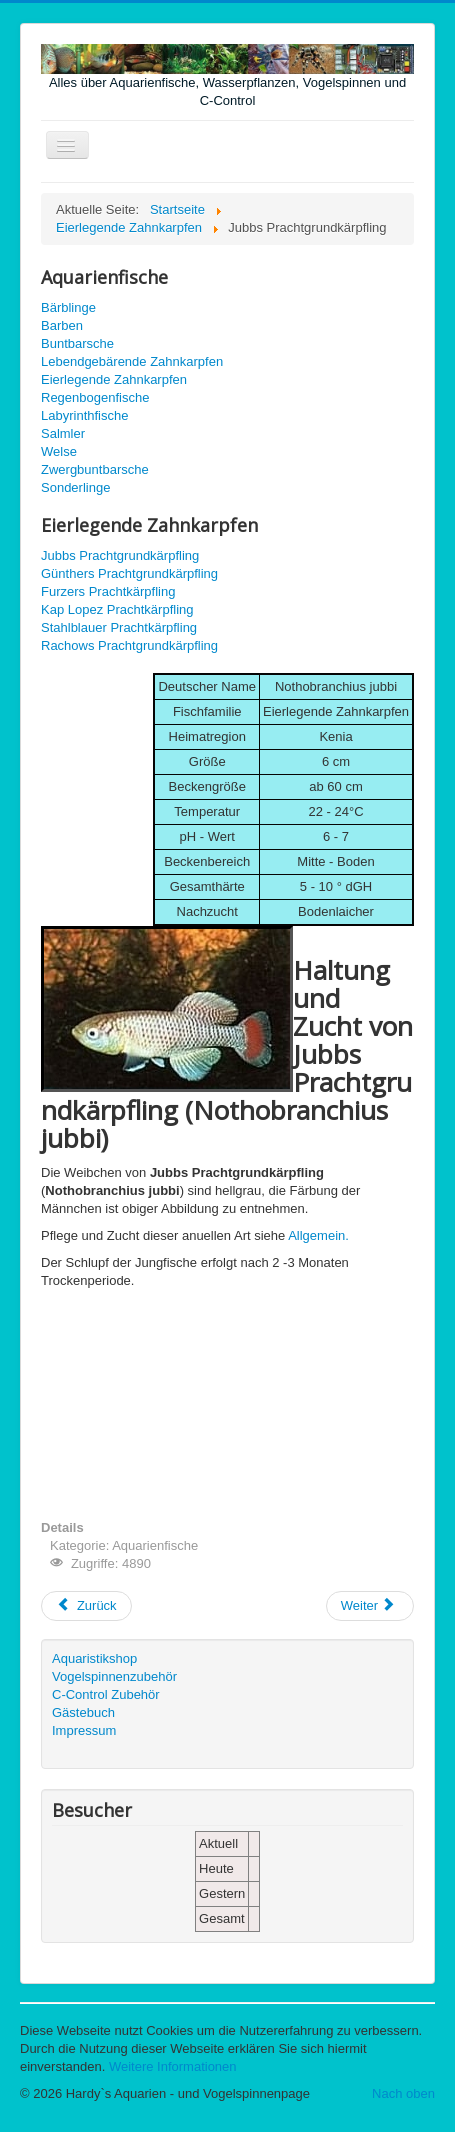 The image size is (455, 2132). What do you see at coordinates (120, 555) in the screenshot?
I see `Jubbs Prachtgrundkärpfling` at bounding box center [120, 555].